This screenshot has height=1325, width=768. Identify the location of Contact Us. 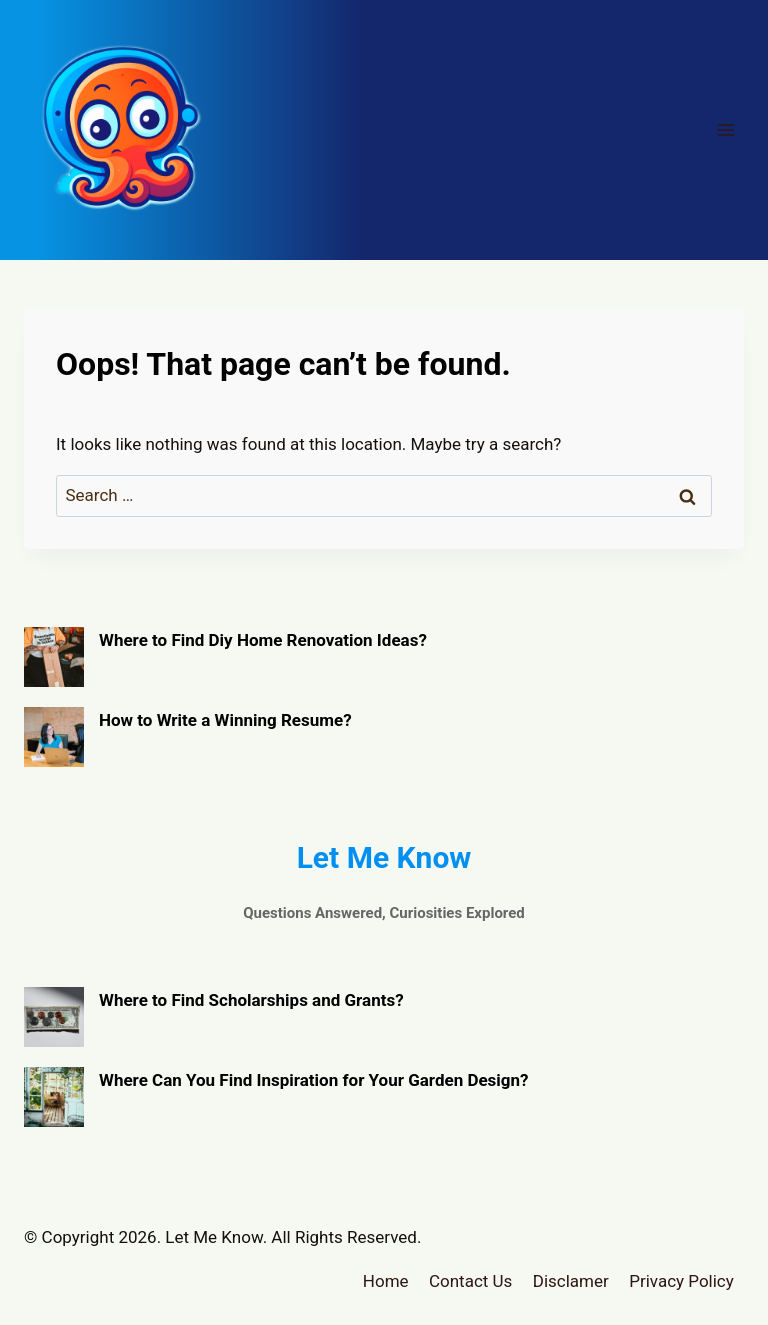
(470, 1281).